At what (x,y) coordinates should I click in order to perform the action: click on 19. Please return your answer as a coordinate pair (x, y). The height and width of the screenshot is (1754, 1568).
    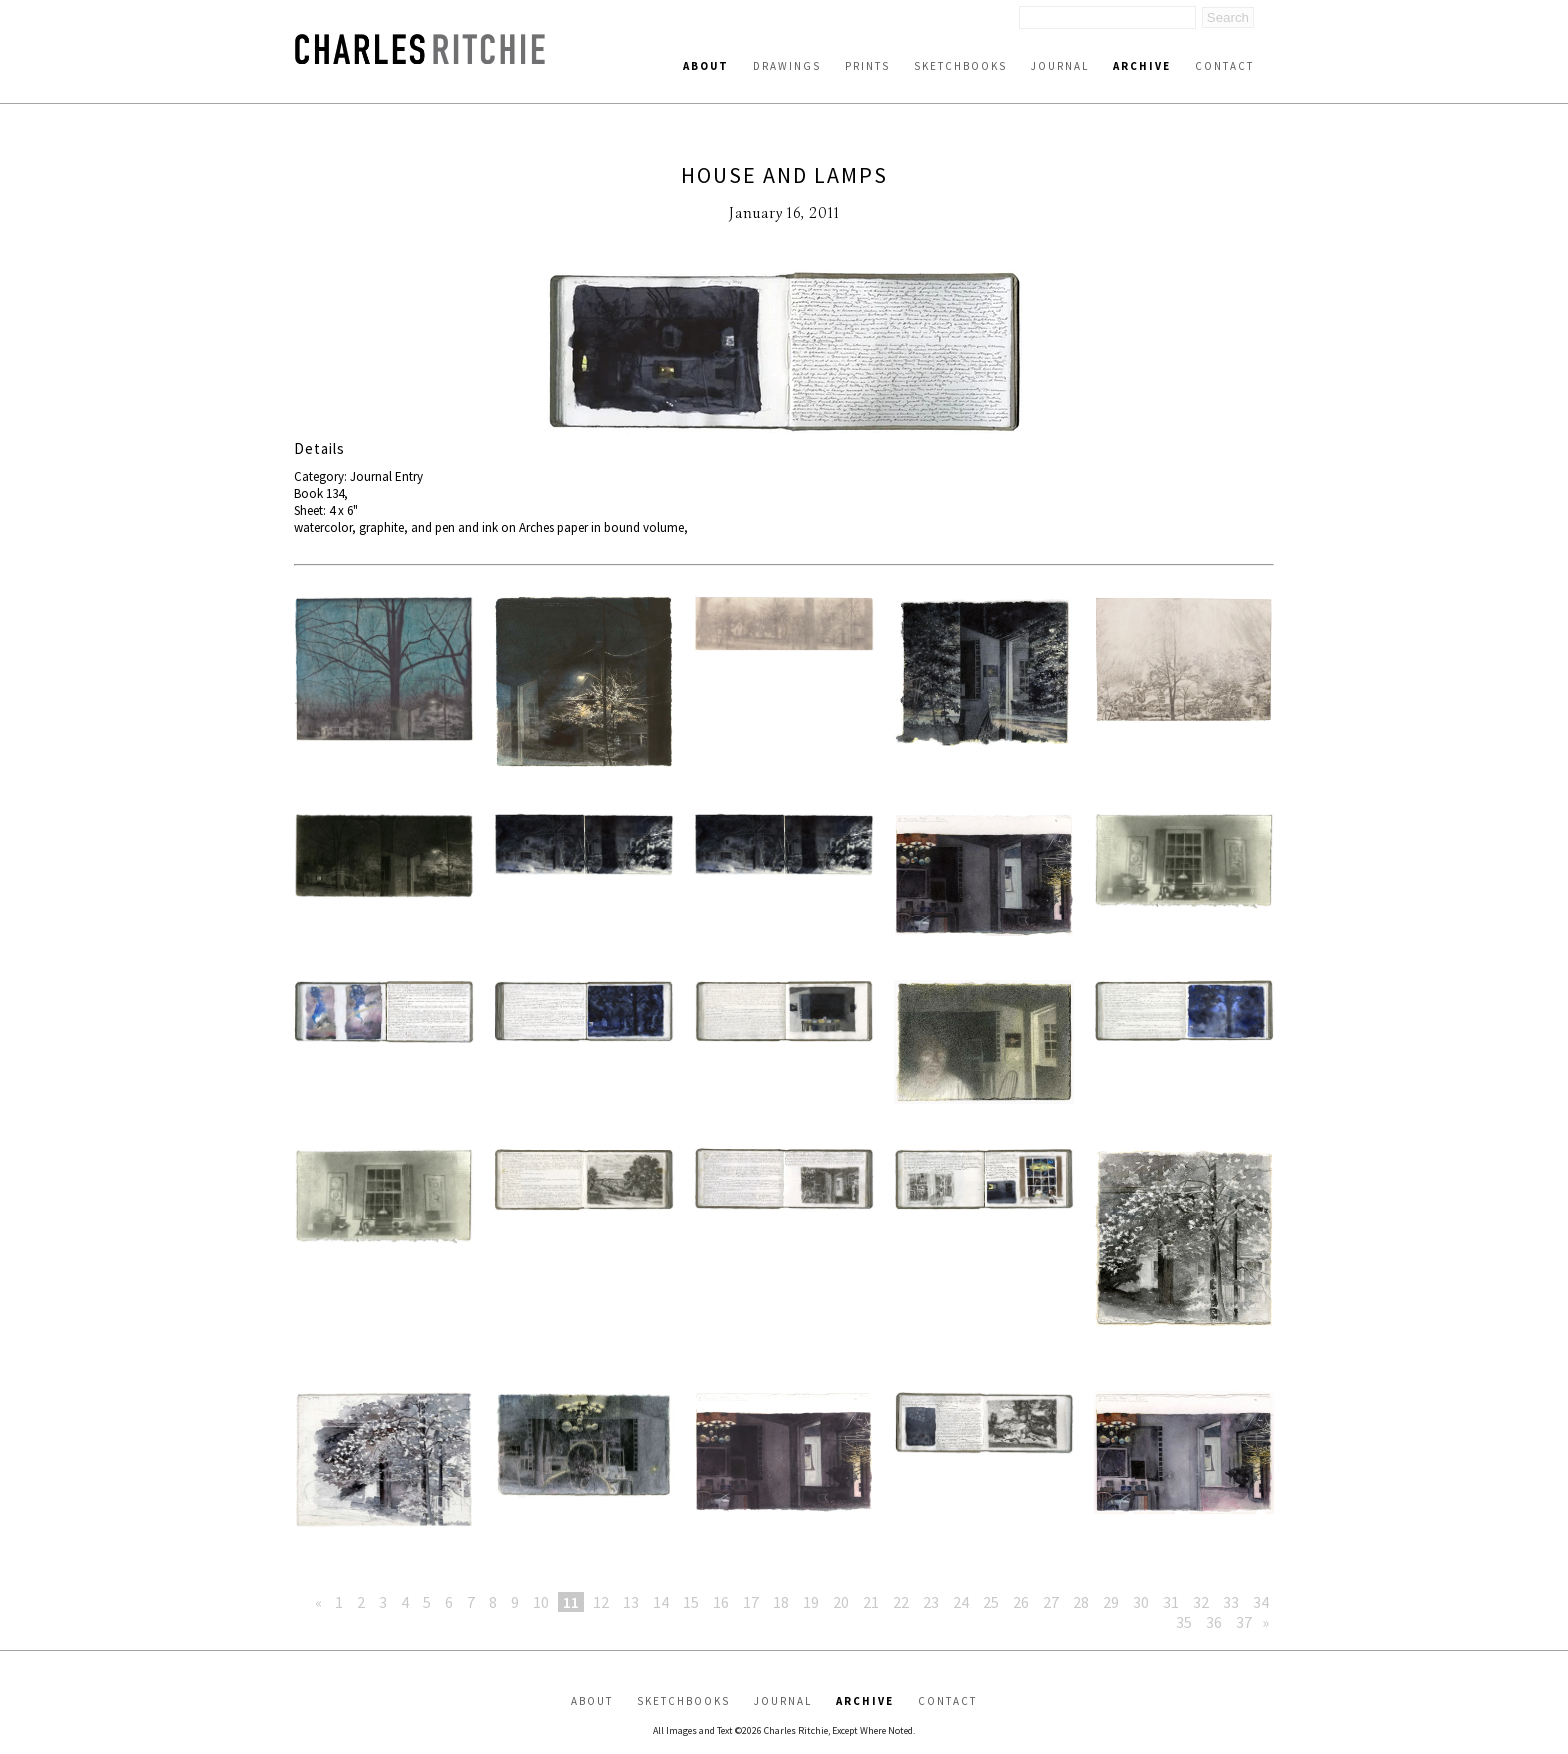
    Looking at the image, I should click on (811, 1602).